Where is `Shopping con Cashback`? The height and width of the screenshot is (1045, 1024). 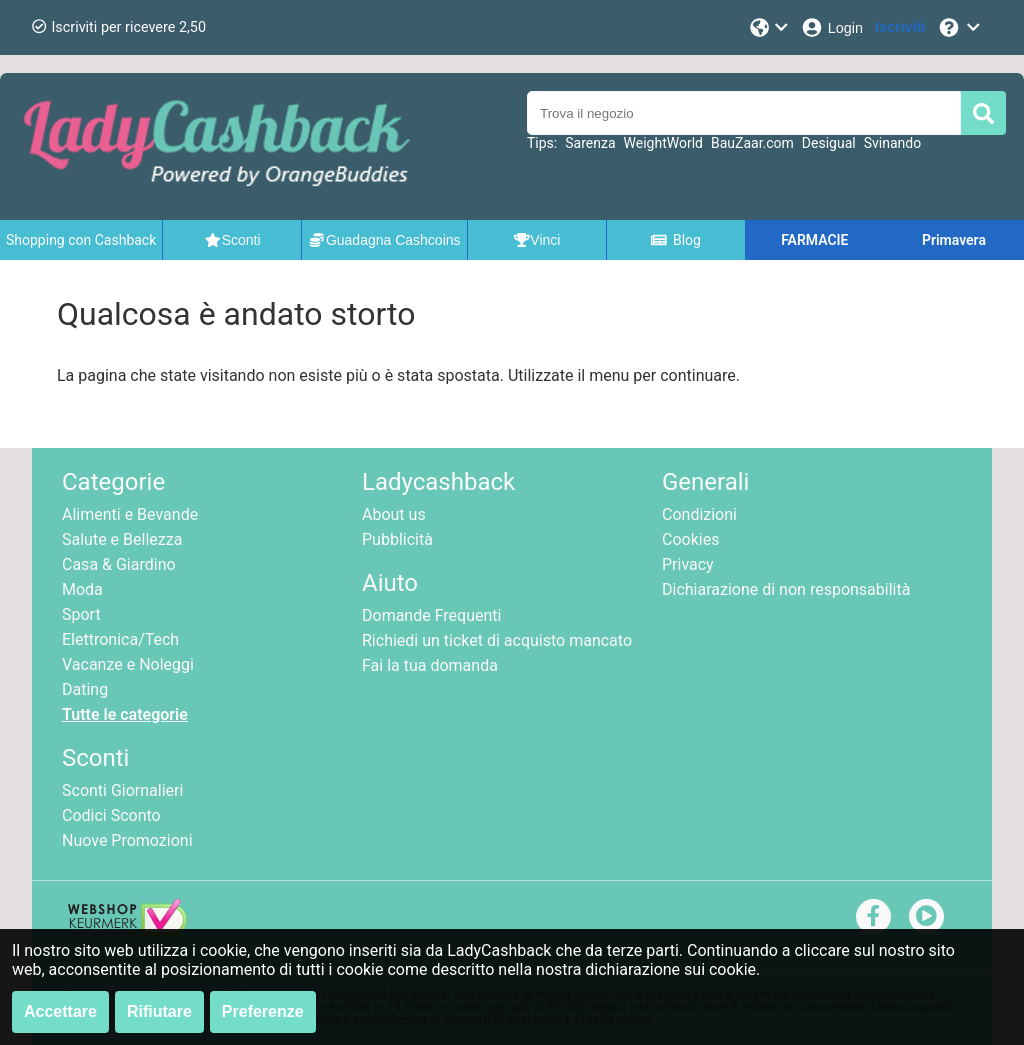
Shopping con Cashback is located at coordinates (81, 240).